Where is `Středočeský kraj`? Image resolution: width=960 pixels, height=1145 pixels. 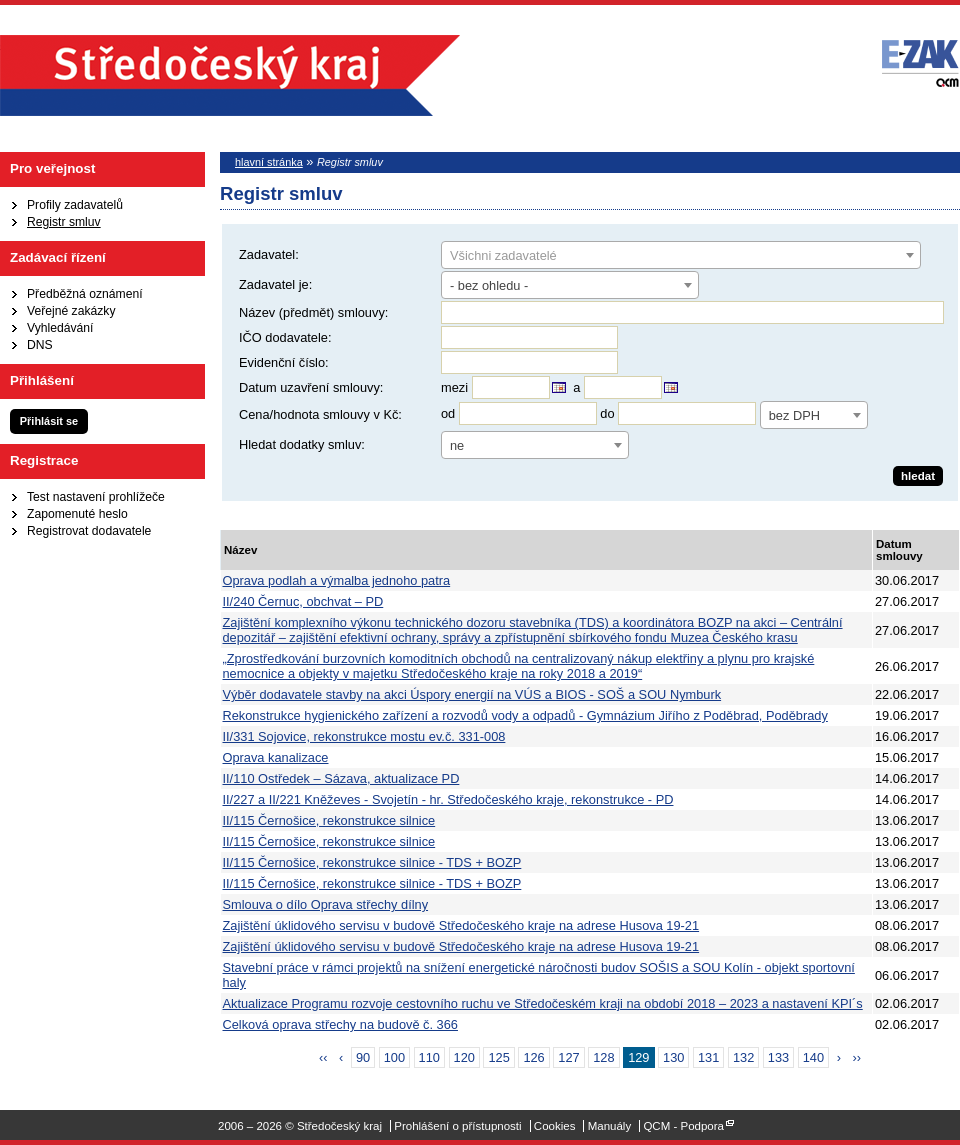 Středočeský kraj is located at coordinates (230, 75).